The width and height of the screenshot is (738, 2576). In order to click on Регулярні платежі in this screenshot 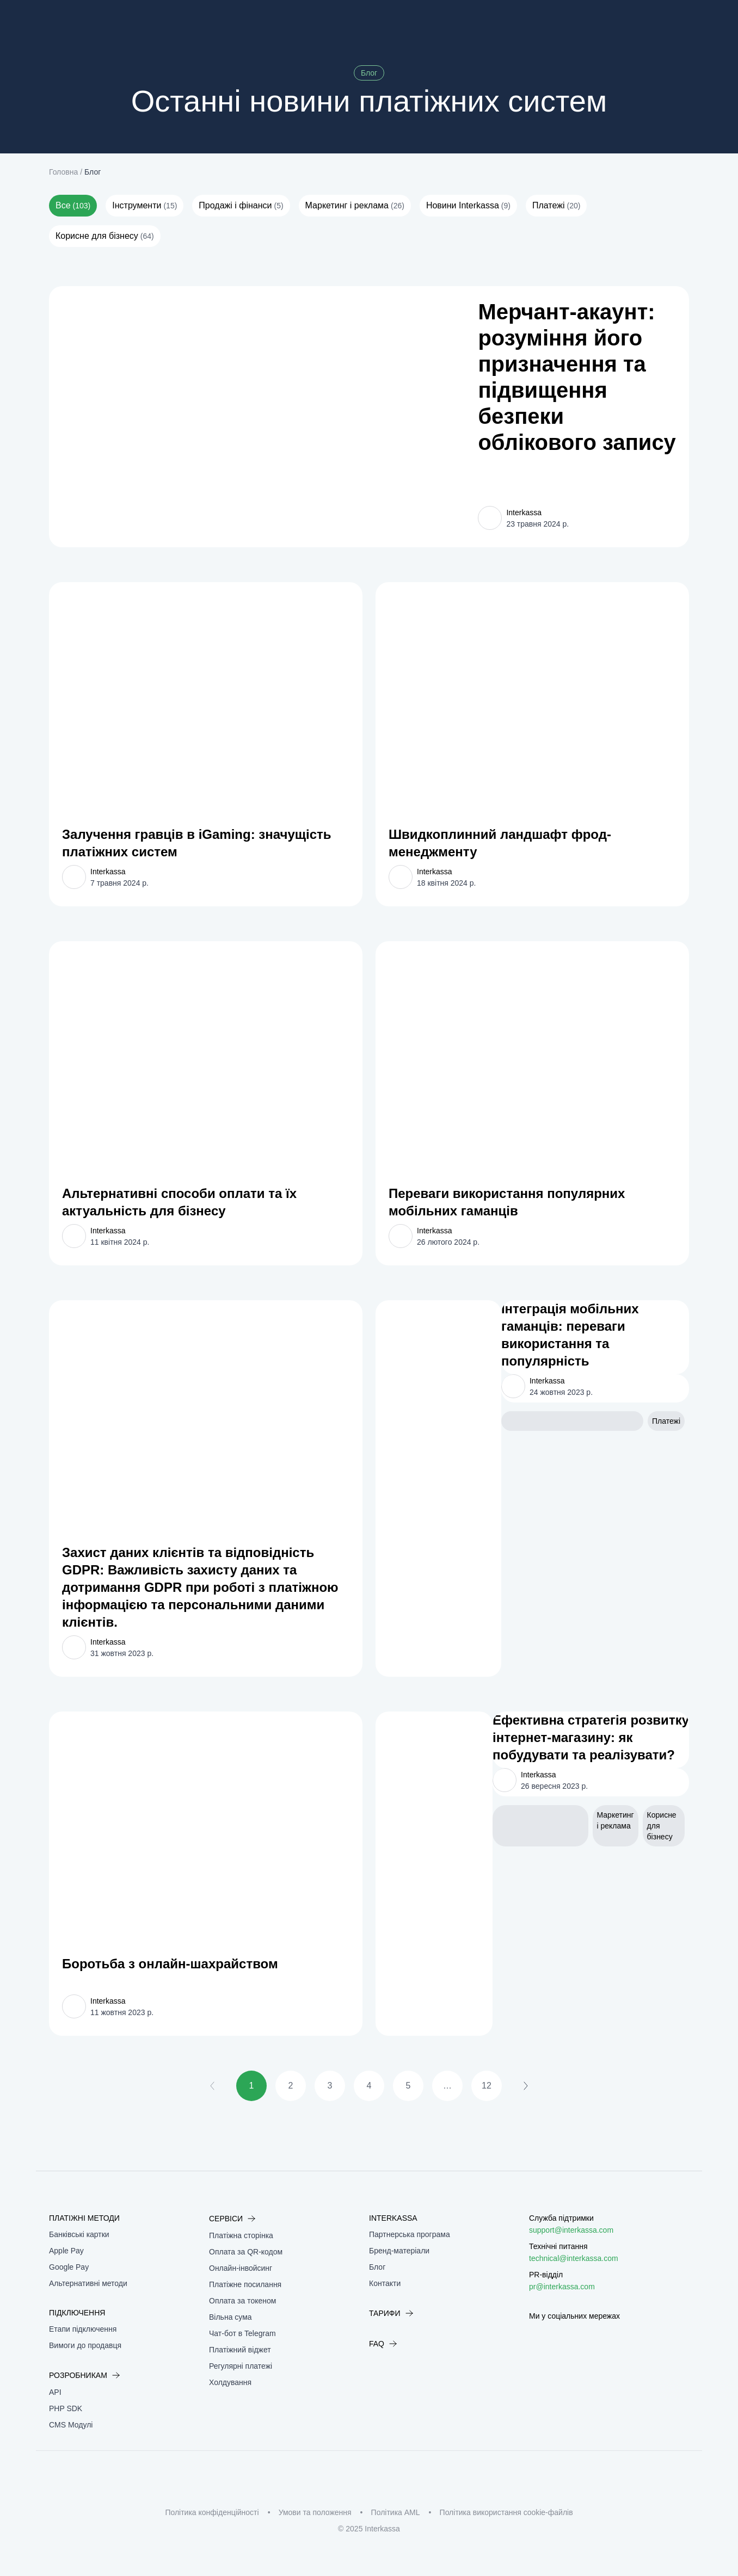, I will do `click(240, 2366)`.